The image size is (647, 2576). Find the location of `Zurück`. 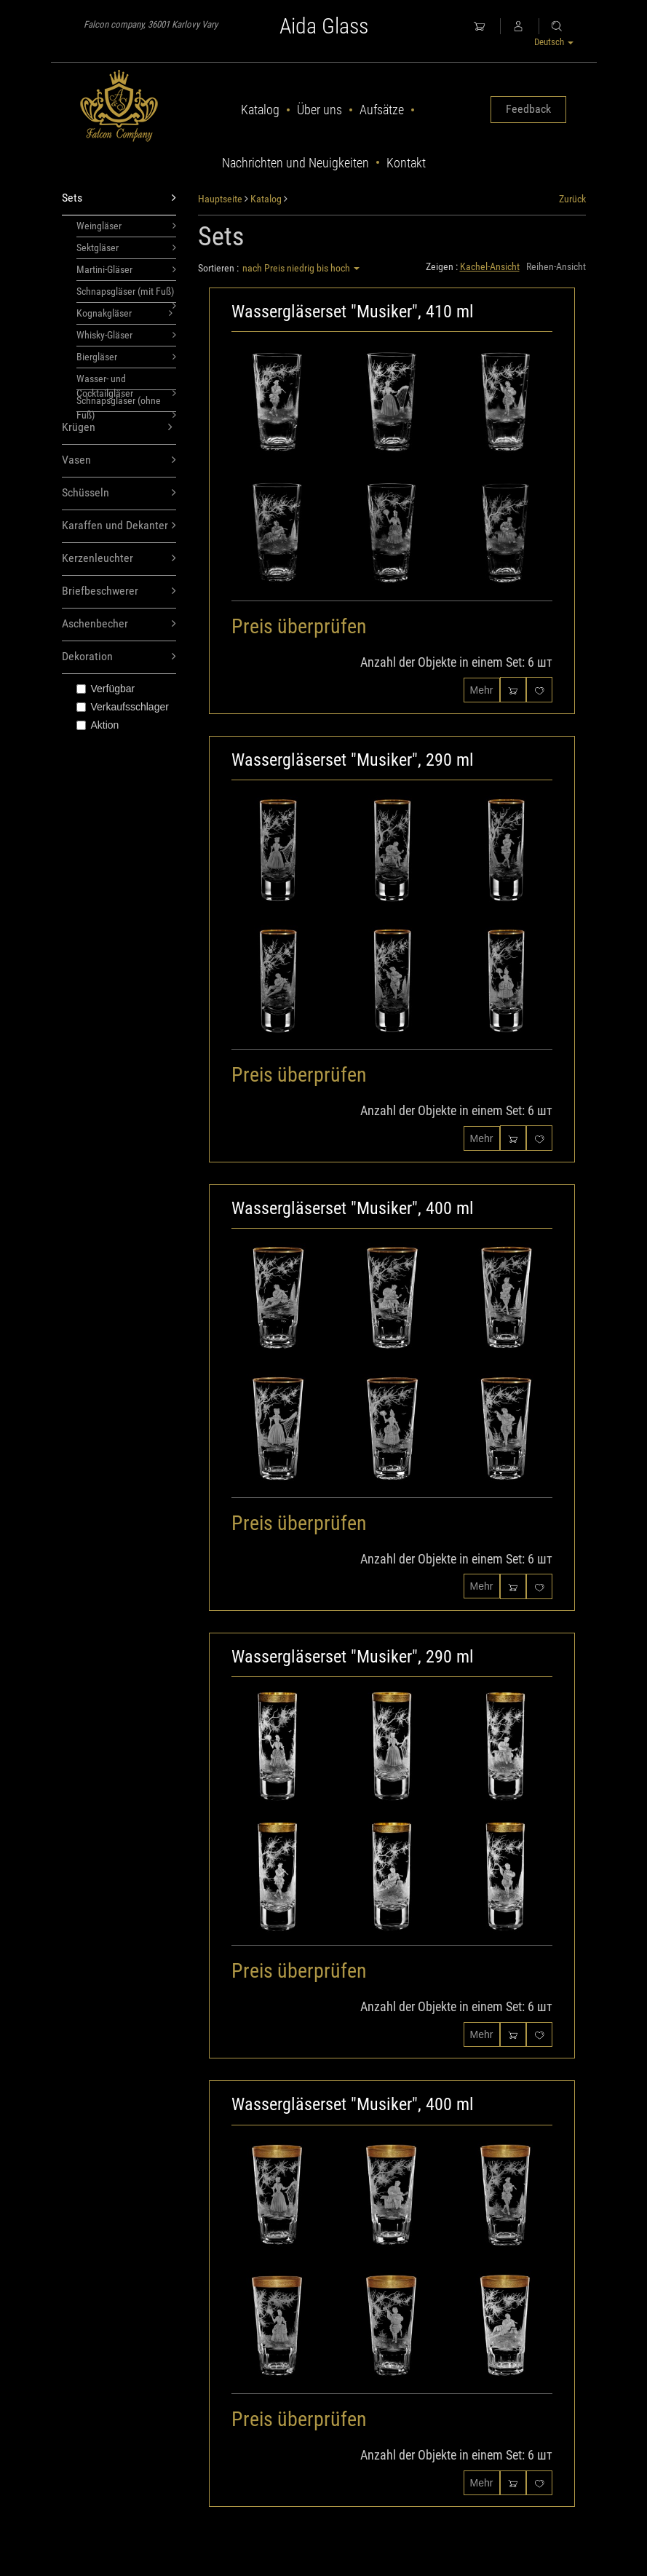

Zurück is located at coordinates (572, 199).